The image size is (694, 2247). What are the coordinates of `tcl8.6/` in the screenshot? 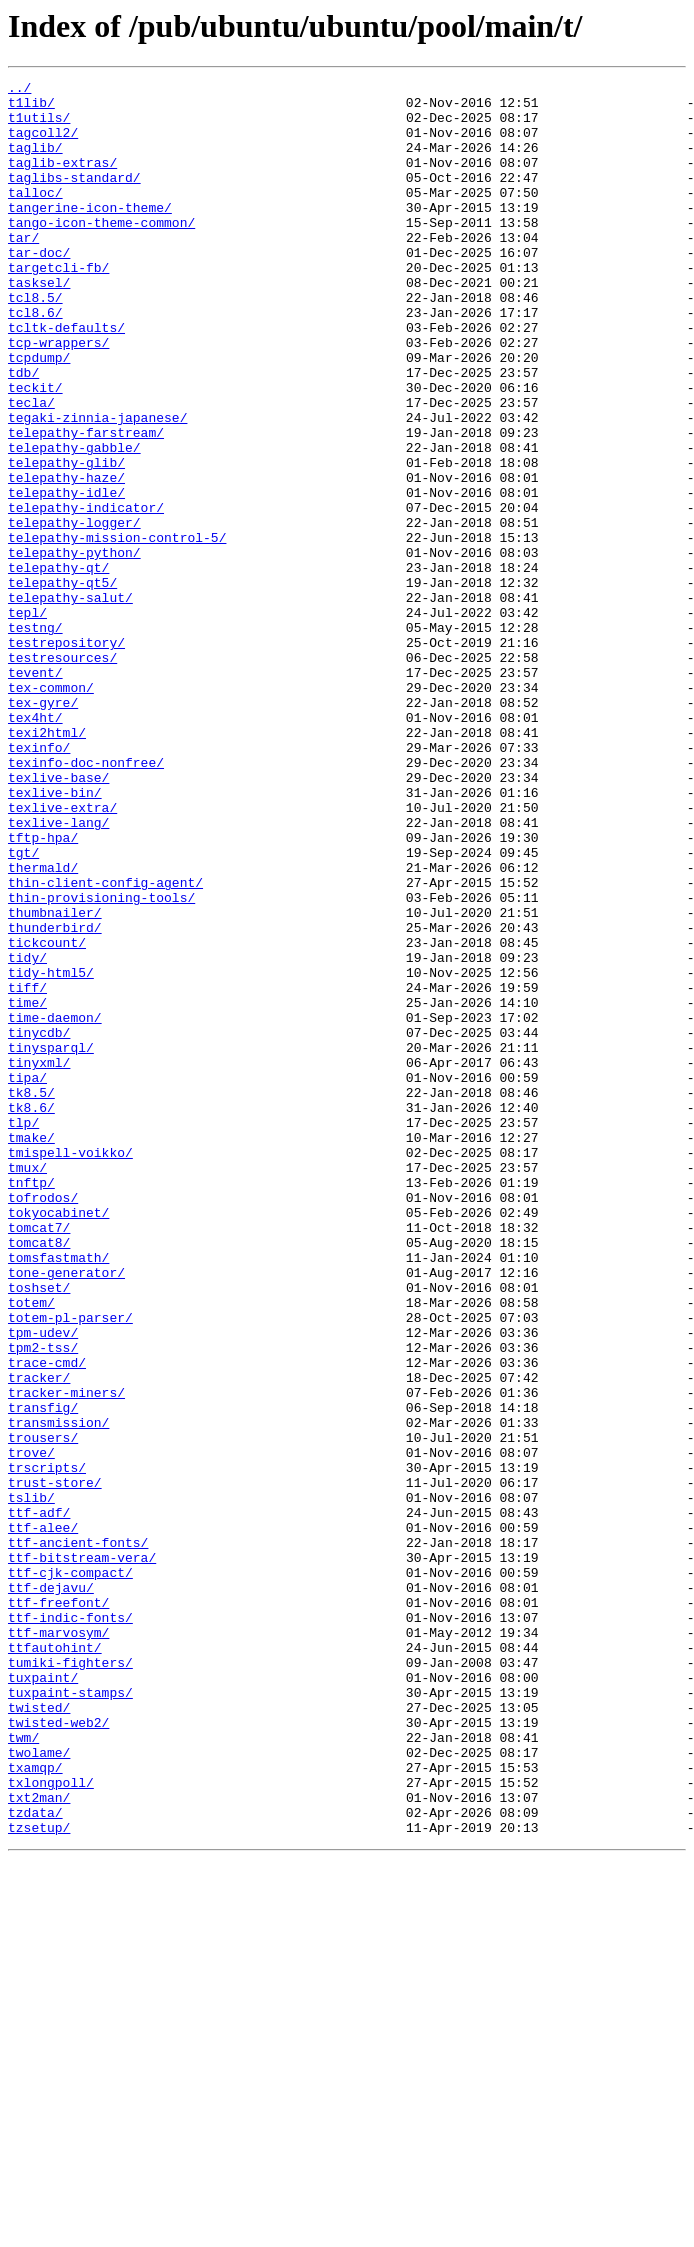 It's located at (35, 360).